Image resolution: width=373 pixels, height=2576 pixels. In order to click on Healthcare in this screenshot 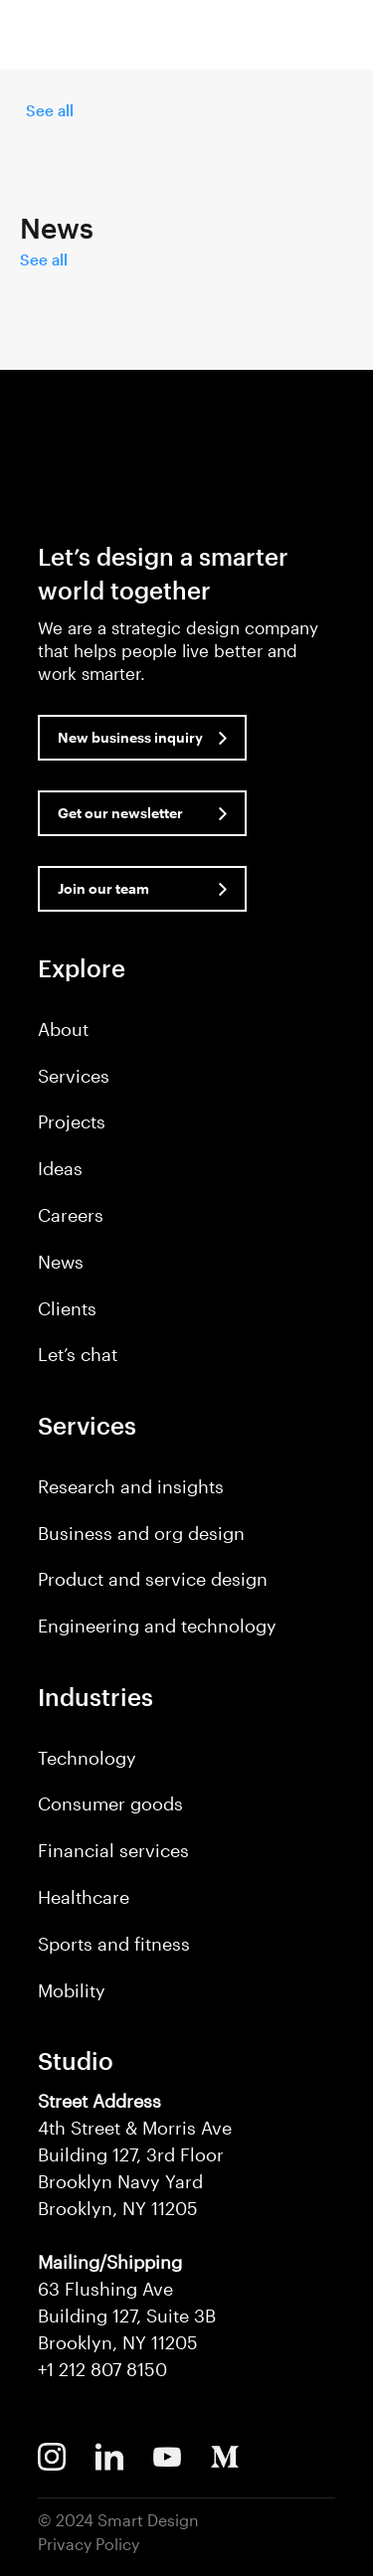, I will do `click(83, 1897)`.